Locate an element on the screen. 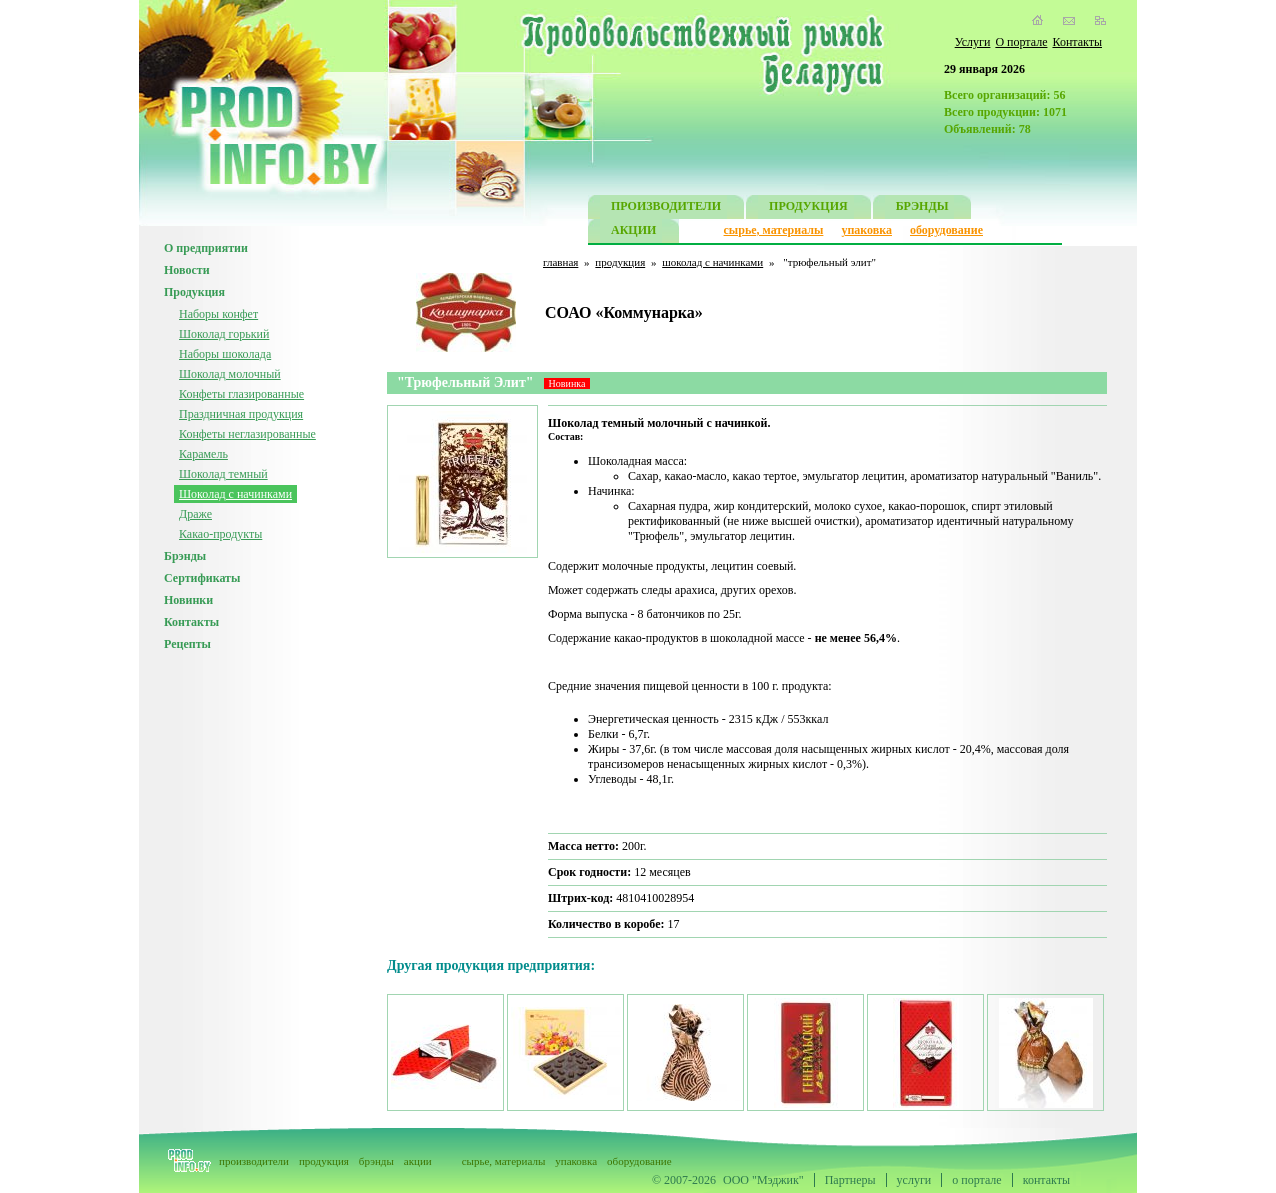  Брэнды is located at coordinates (185, 556).